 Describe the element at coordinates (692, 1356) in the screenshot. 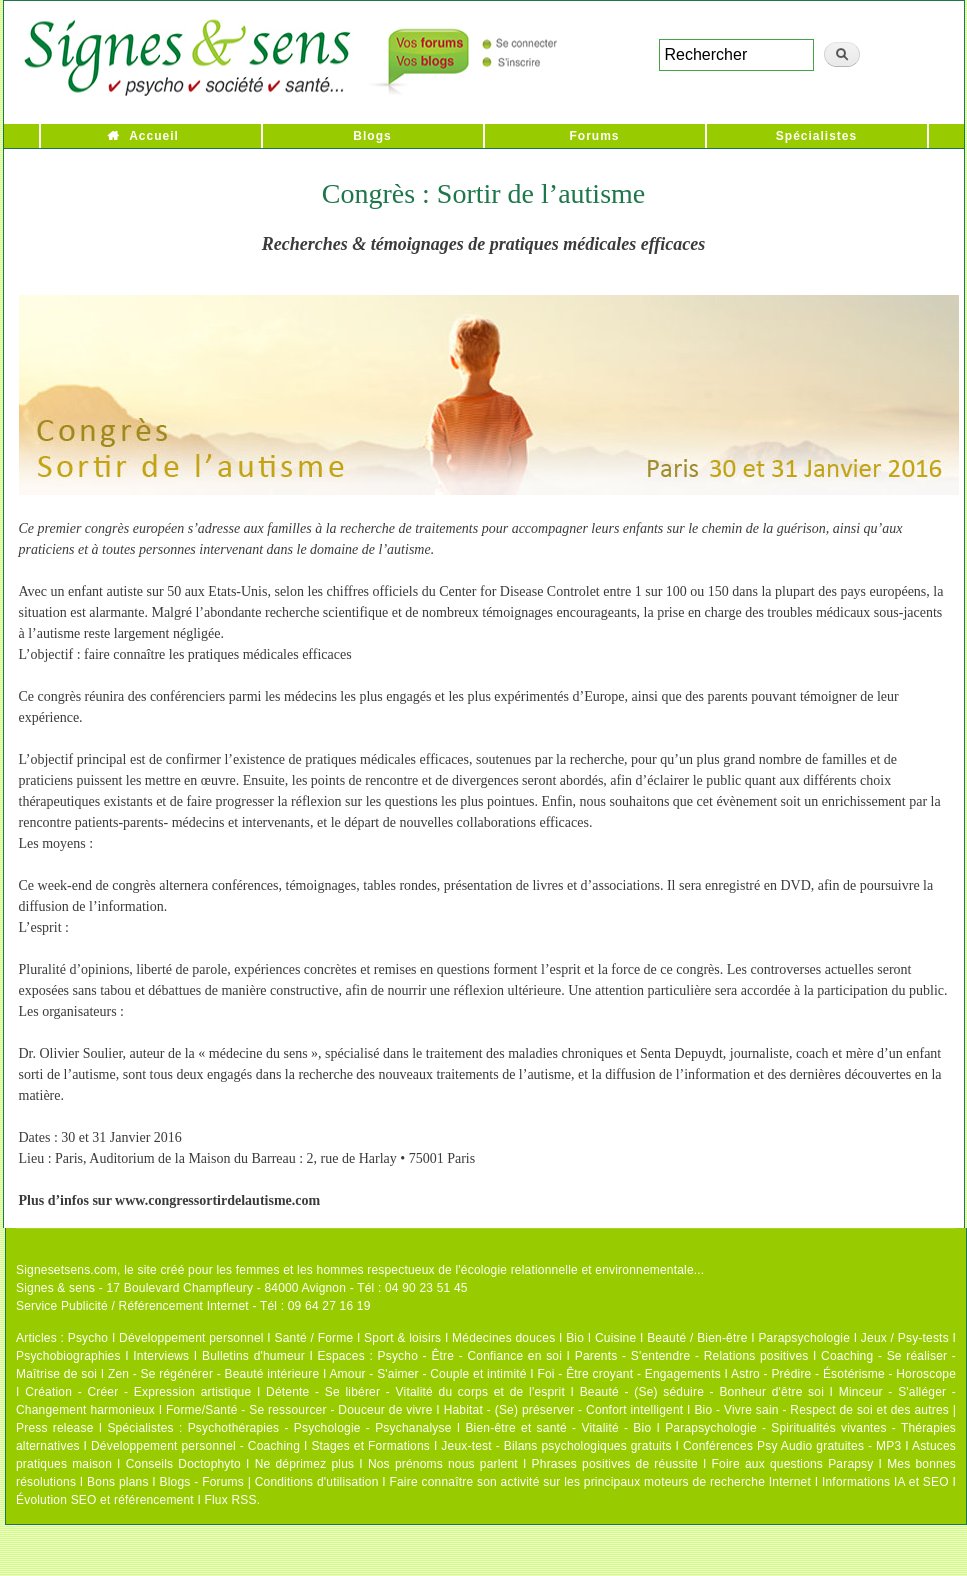

I see `Parents - S'entendre - Relations positives` at that location.